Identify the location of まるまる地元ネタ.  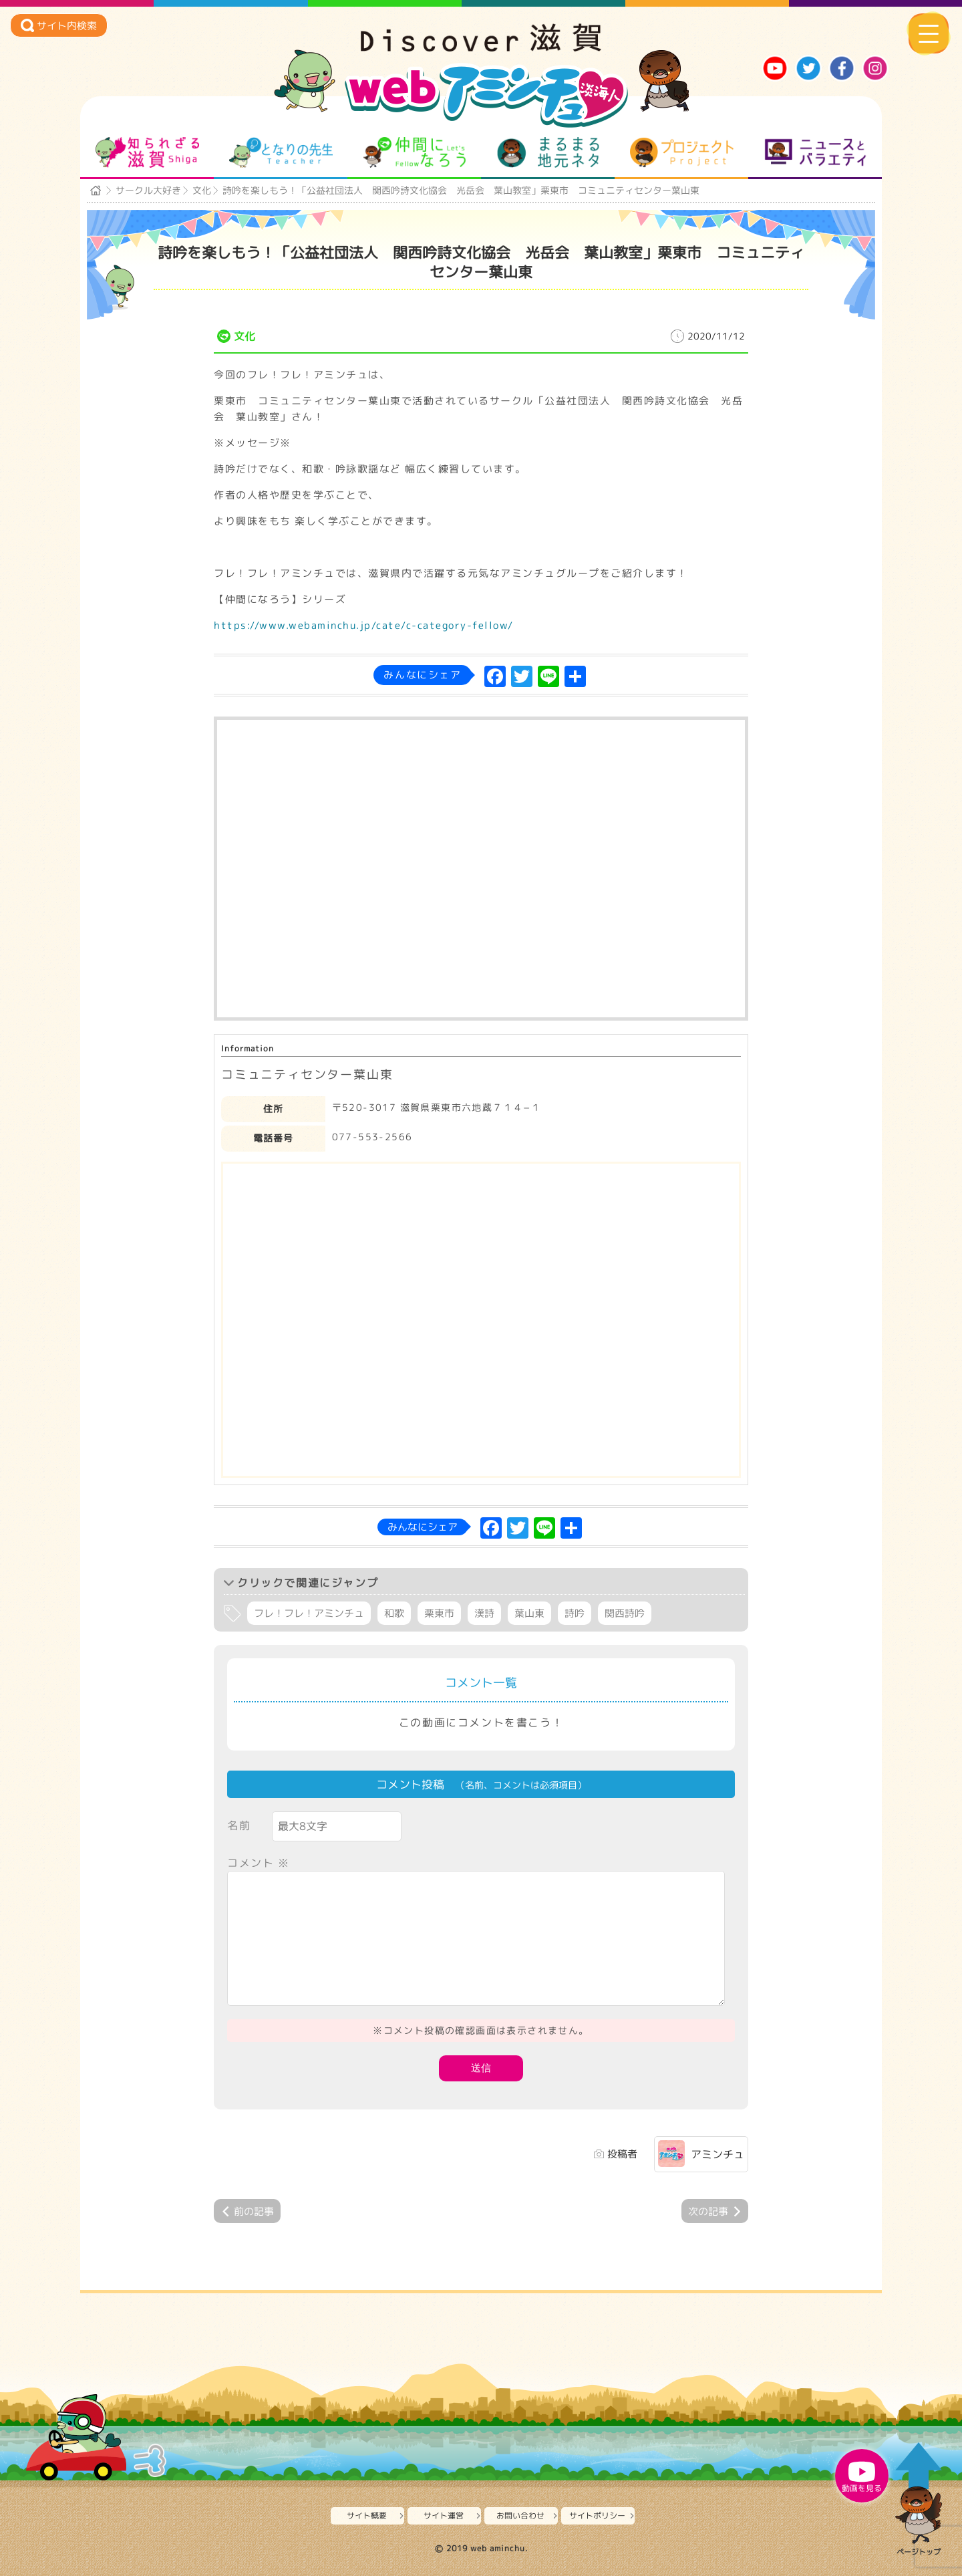
(548, 152).